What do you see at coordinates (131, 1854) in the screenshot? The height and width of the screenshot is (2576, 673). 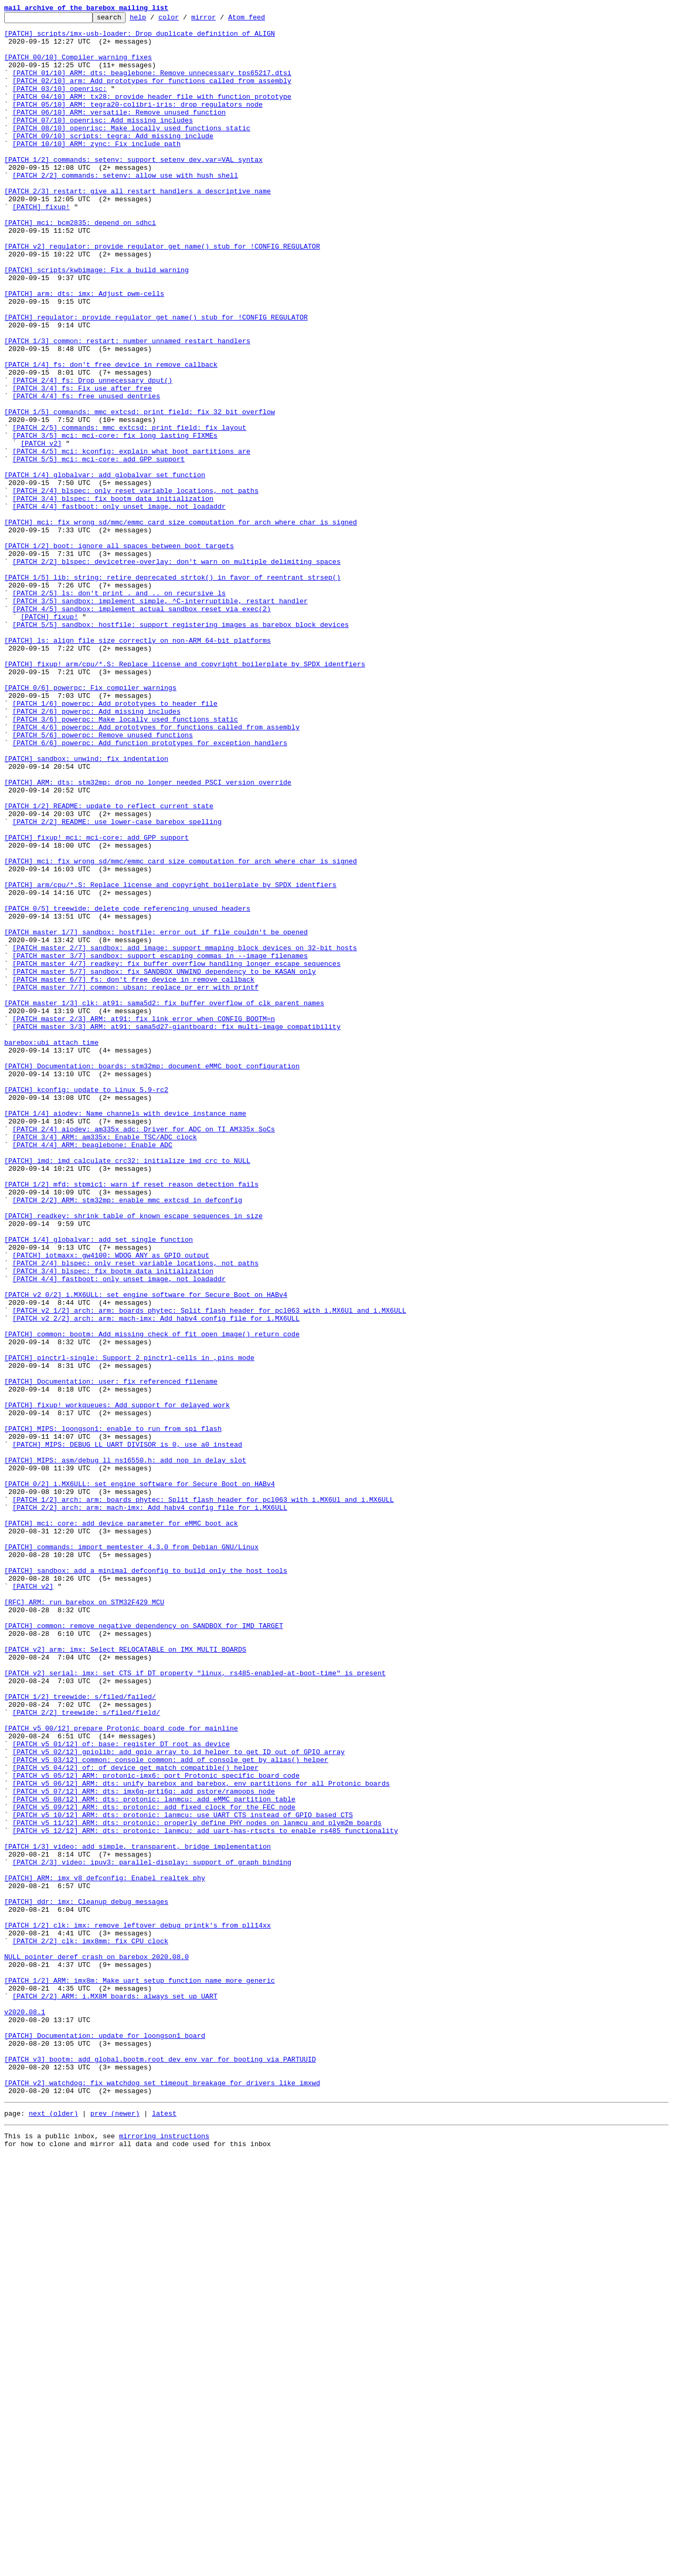 I see `[PATCH] commands: import memtester 4.3.0 from Debian GNU/Linux` at bounding box center [131, 1854].